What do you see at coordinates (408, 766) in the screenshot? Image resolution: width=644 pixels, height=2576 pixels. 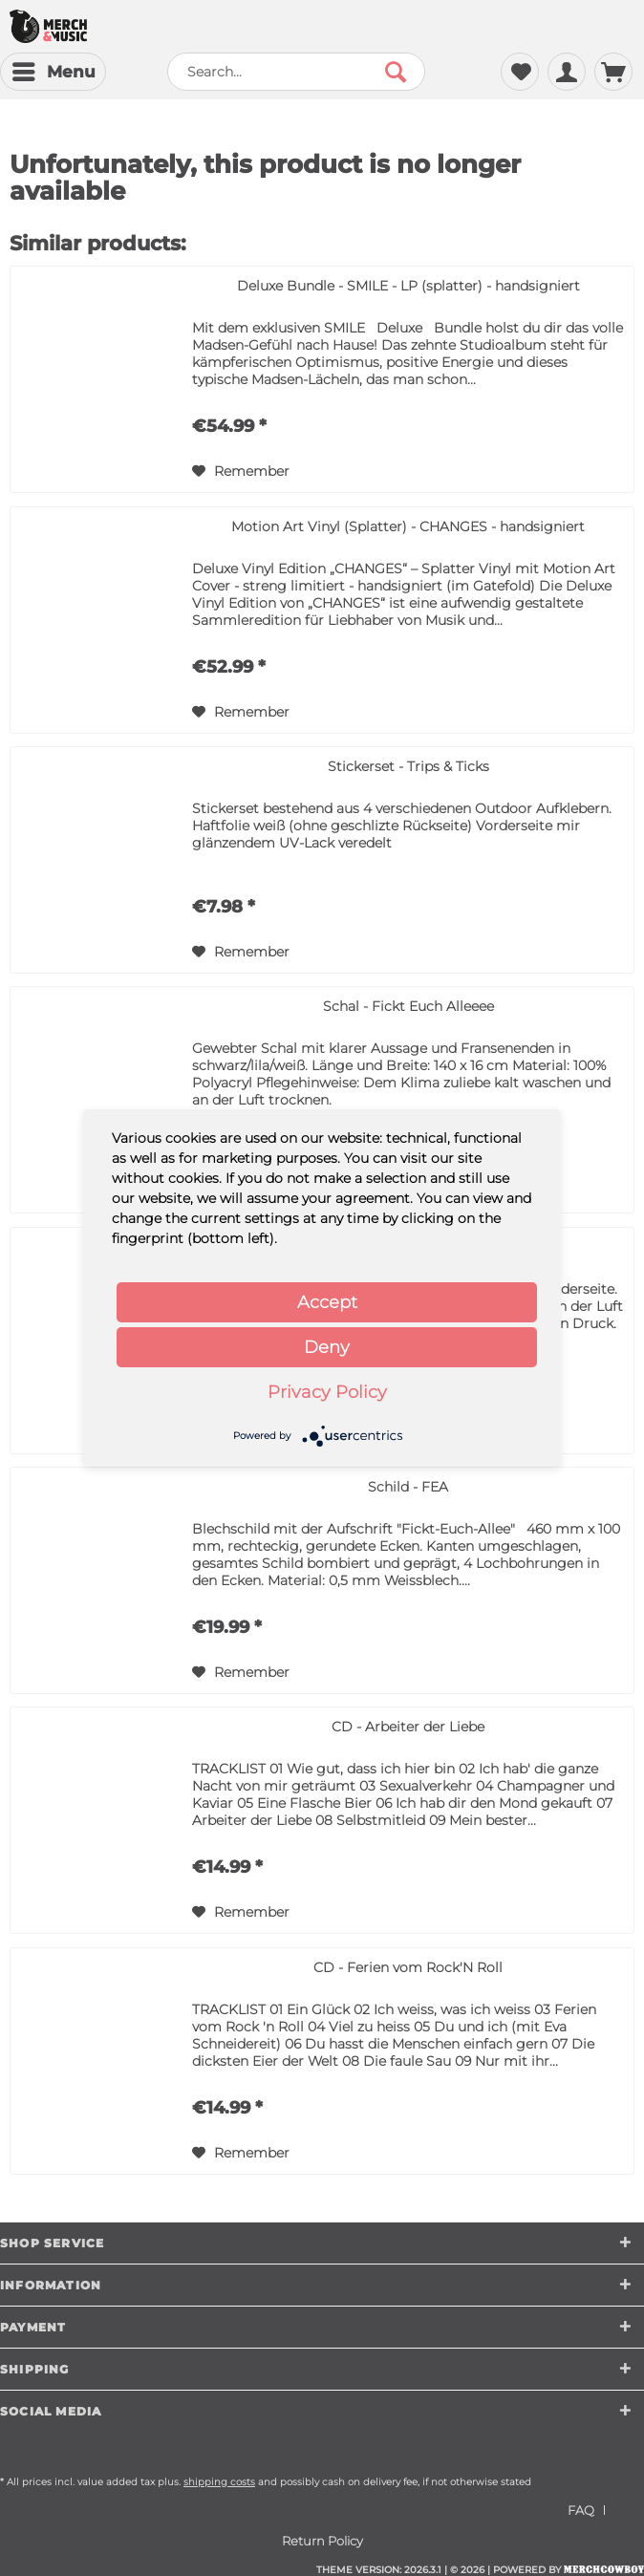 I see `Stickerset - Trips & Ticks` at bounding box center [408, 766].